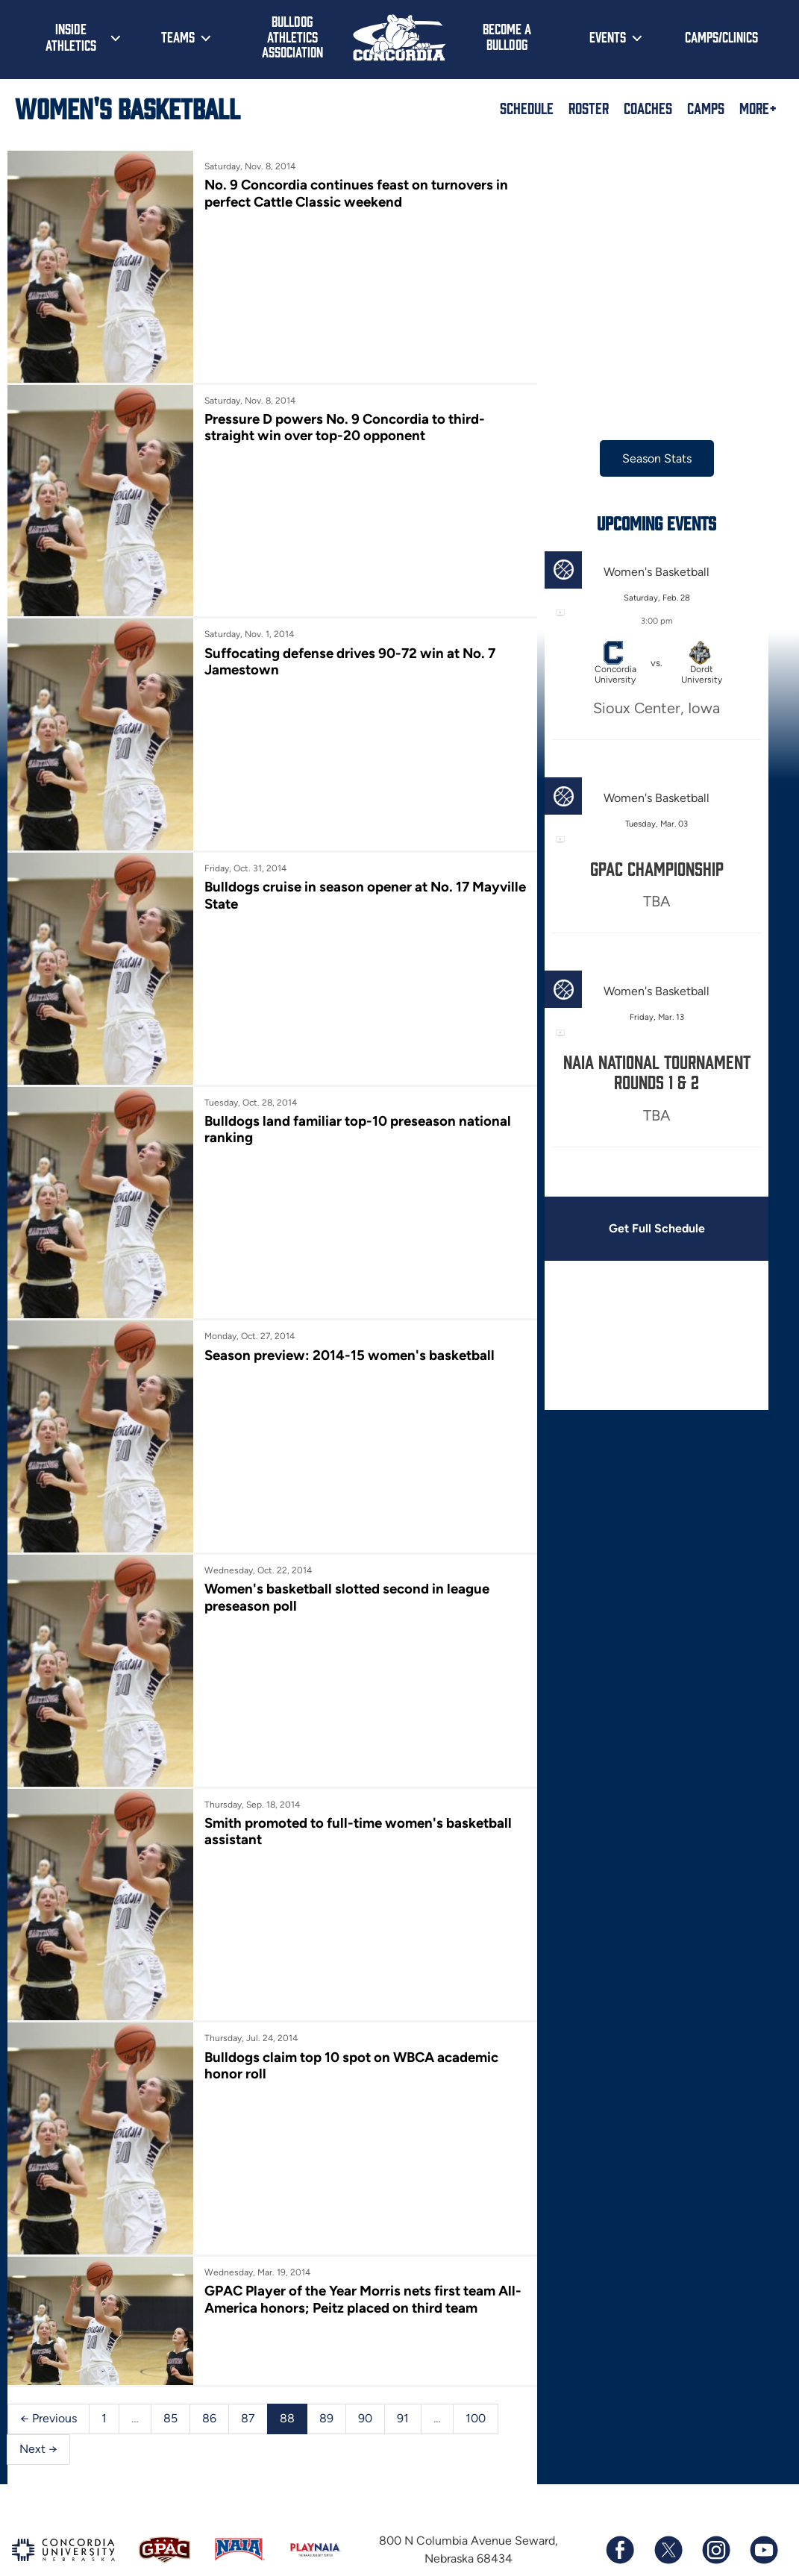  What do you see at coordinates (71, 36) in the screenshot?
I see `Inside Athletics` at bounding box center [71, 36].